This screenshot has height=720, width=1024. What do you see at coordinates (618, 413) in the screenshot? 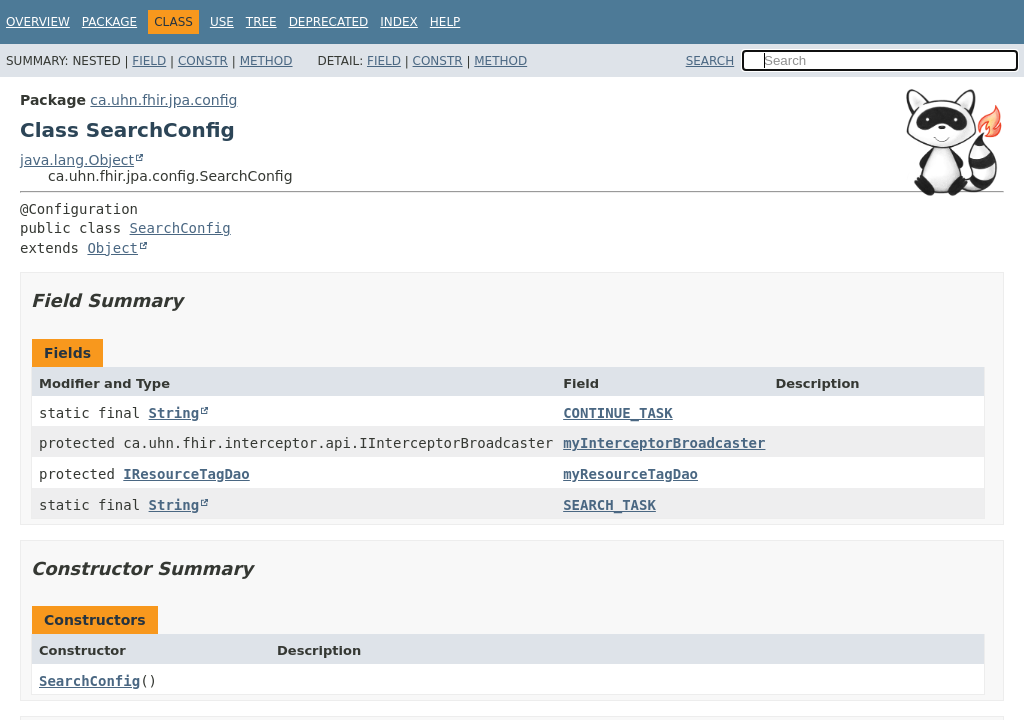
I see `CONTINUE_TASK` at bounding box center [618, 413].